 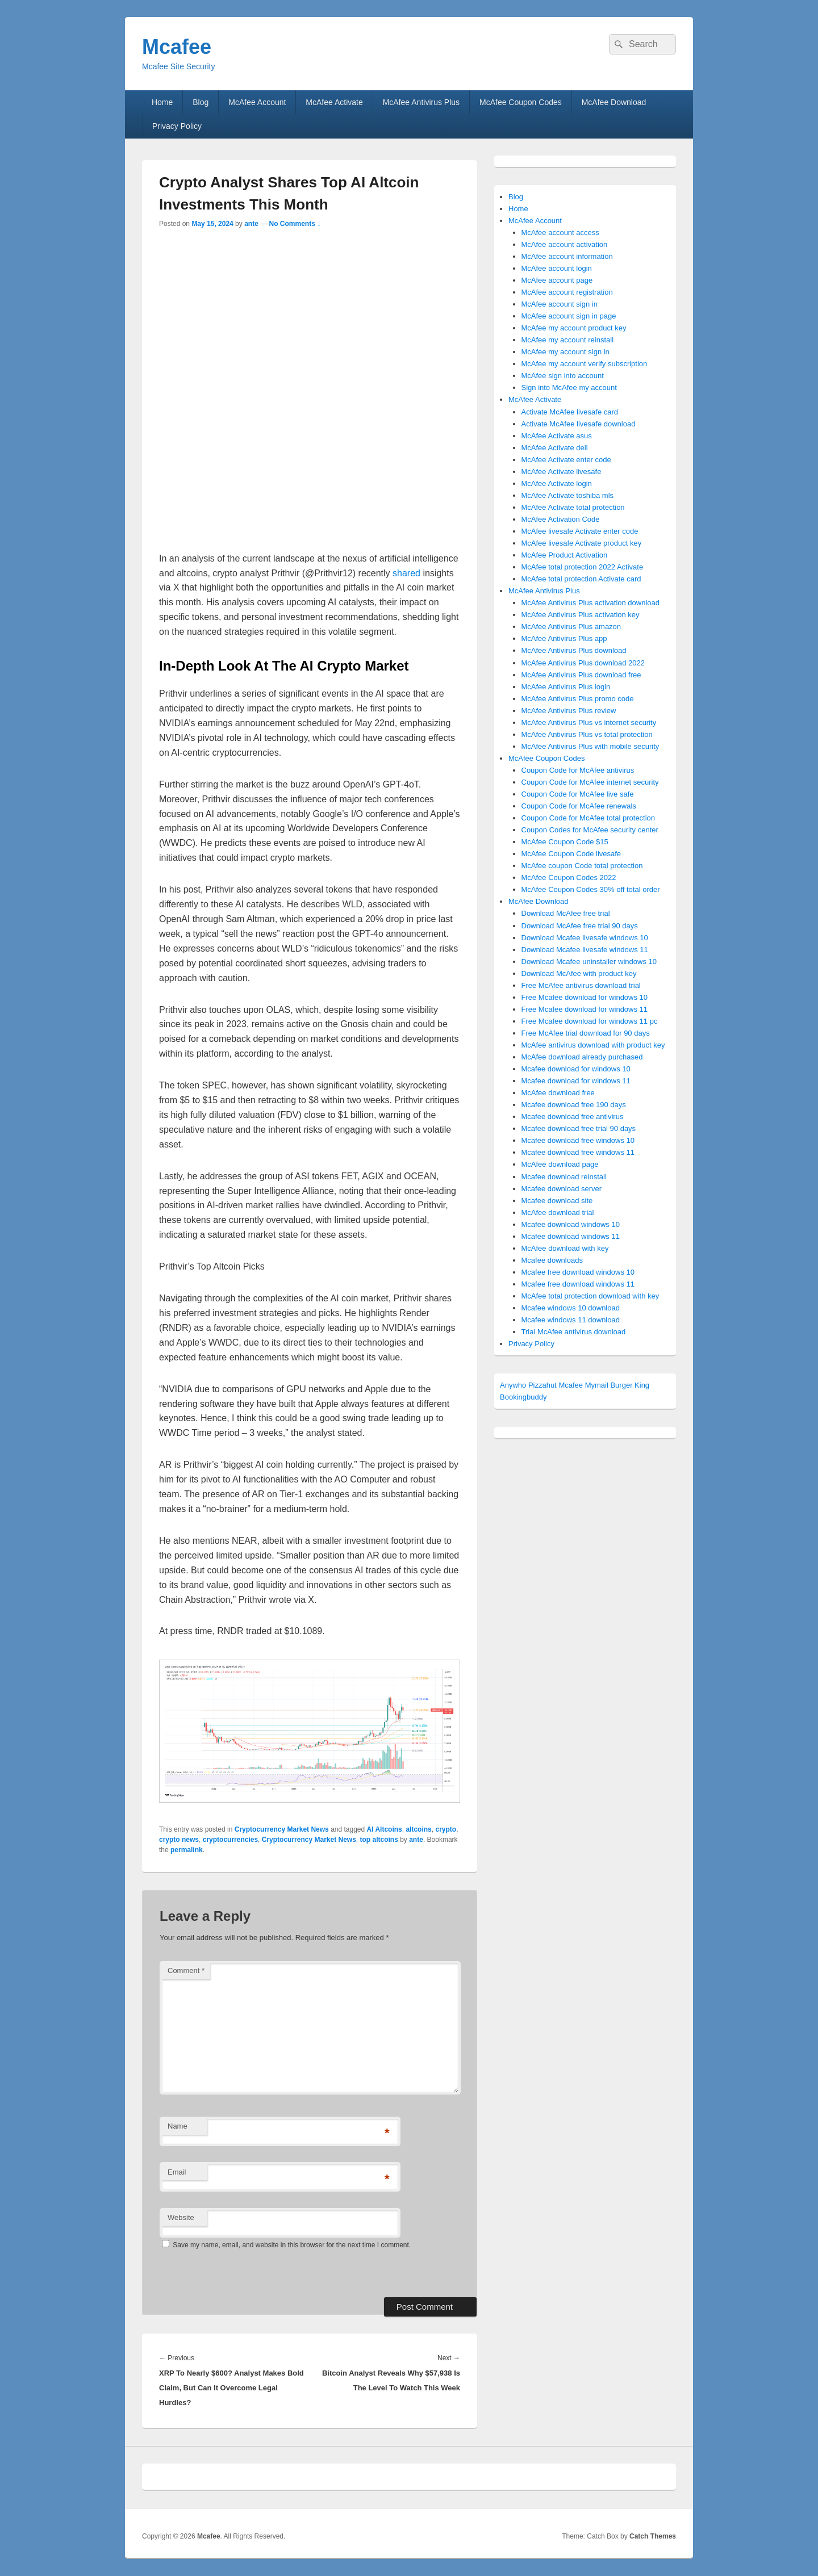 What do you see at coordinates (577, 794) in the screenshot?
I see `Coupon Code for McAfee live safe` at bounding box center [577, 794].